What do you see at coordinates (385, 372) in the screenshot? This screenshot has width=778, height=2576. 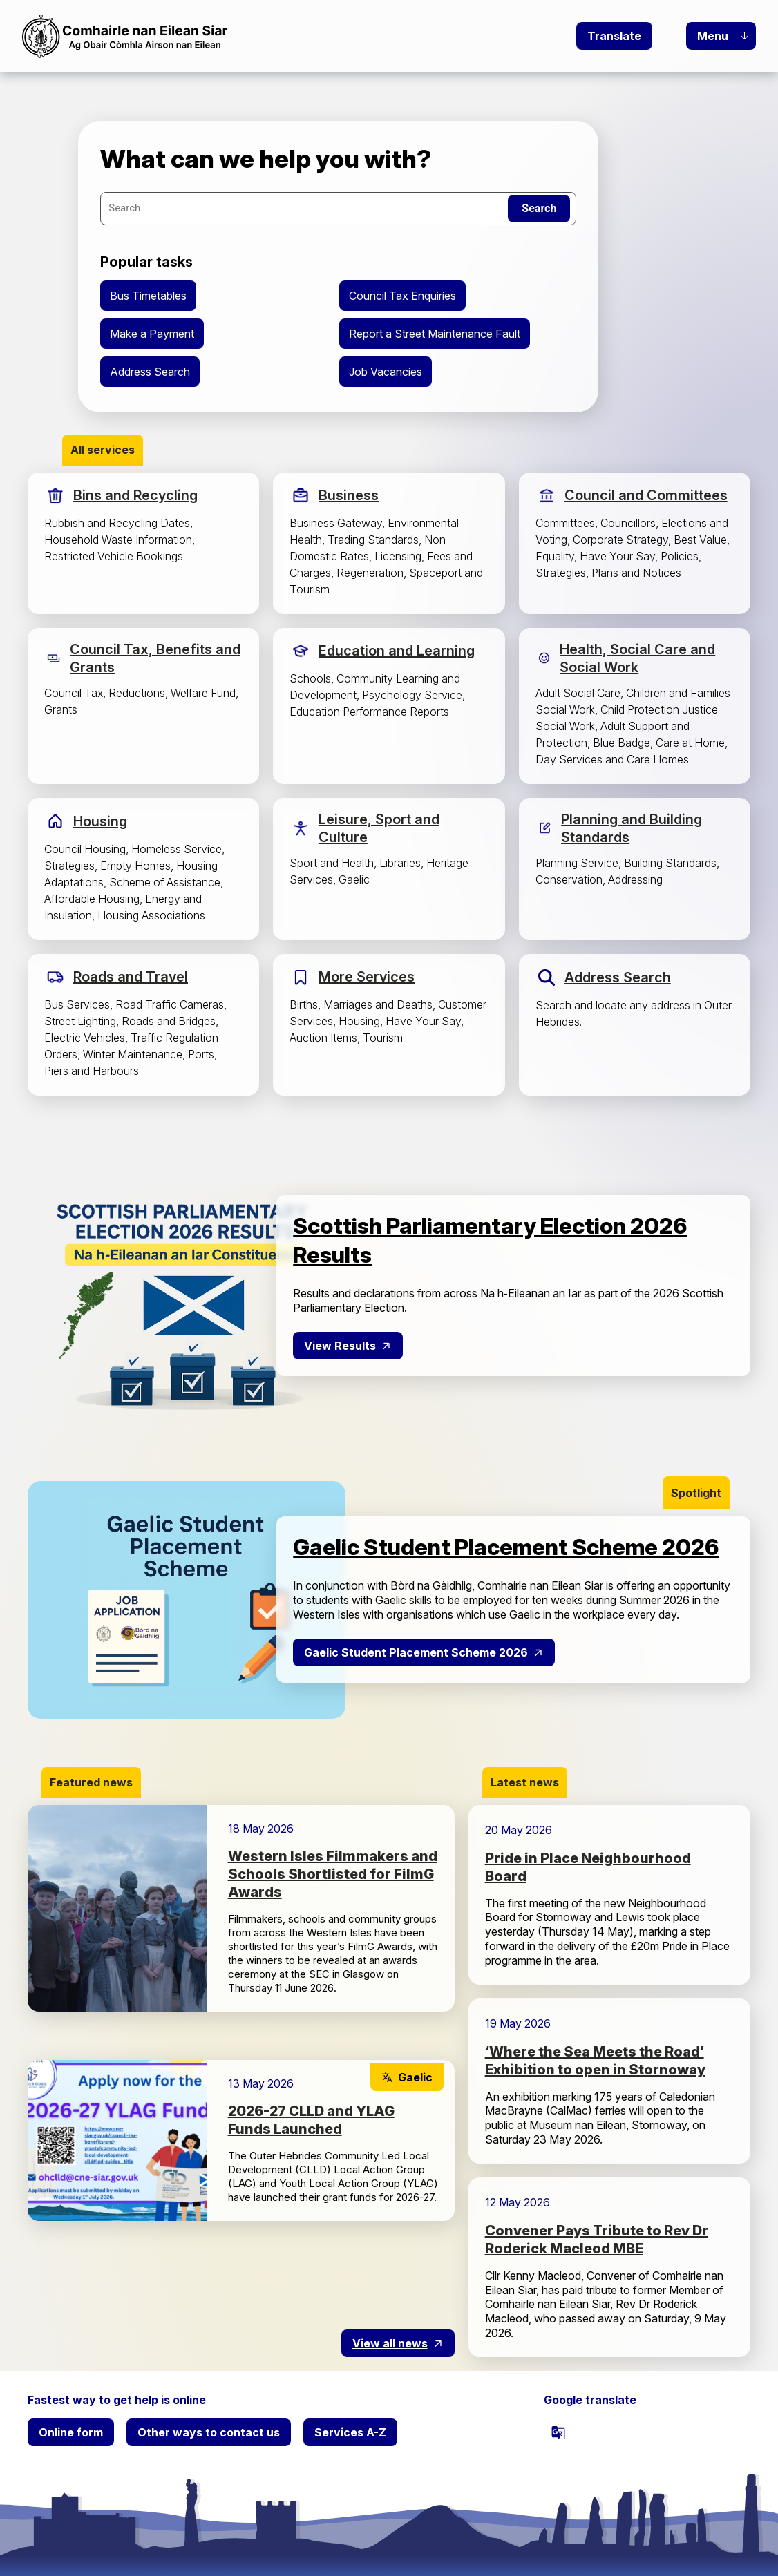 I see `Job Vacancies` at bounding box center [385, 372].